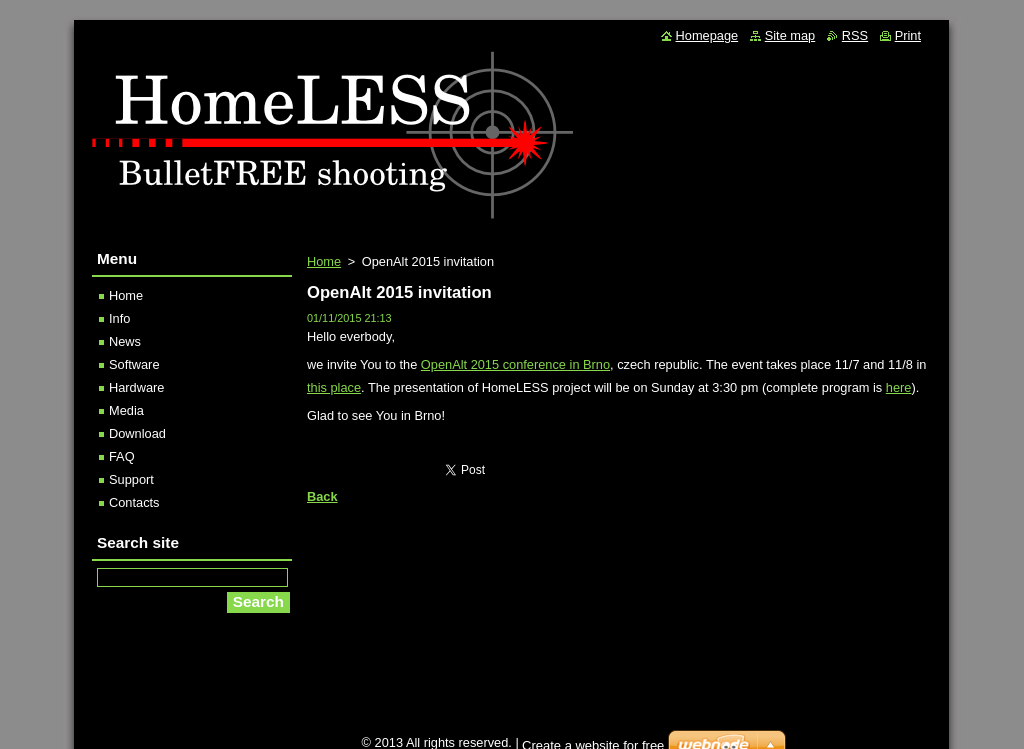  Describe the element at coordinates (707, 35) in the screenshot. I see `Homepage` at that location.